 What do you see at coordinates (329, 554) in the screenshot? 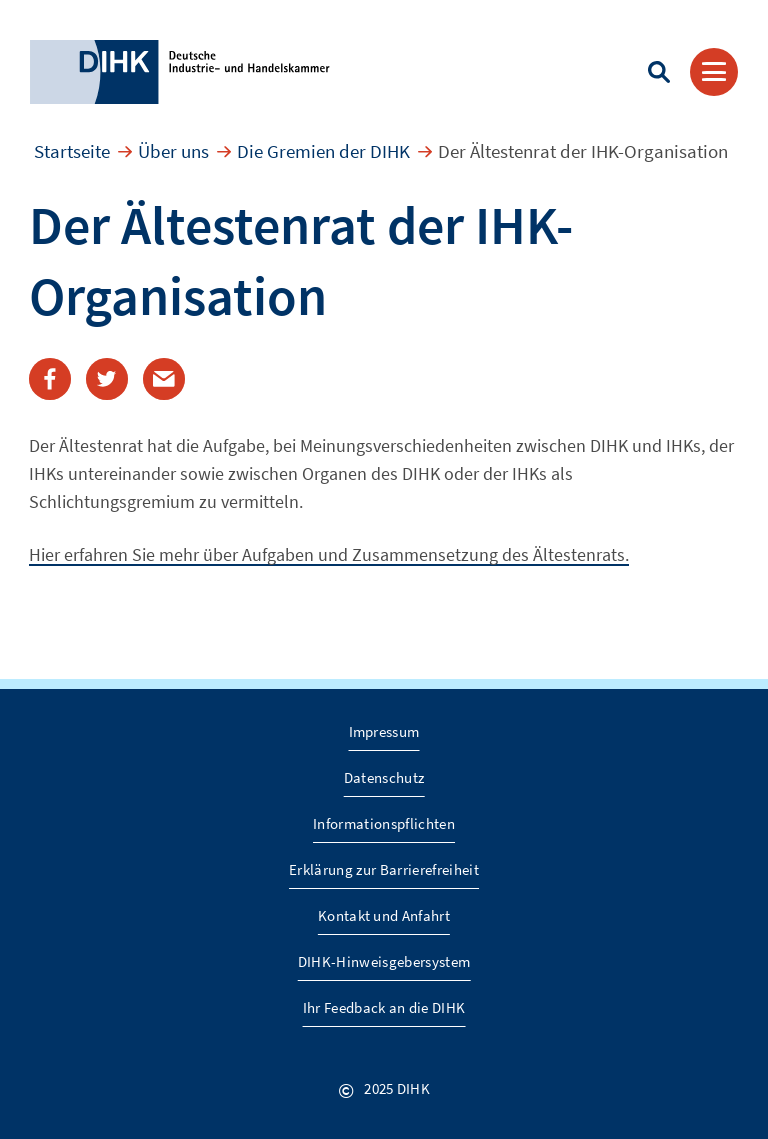
I see `Hier erfahren Sie mehr über Aufgaben und Zusammensetzung des Ältestenrats.` at bounding box center [329, 554].